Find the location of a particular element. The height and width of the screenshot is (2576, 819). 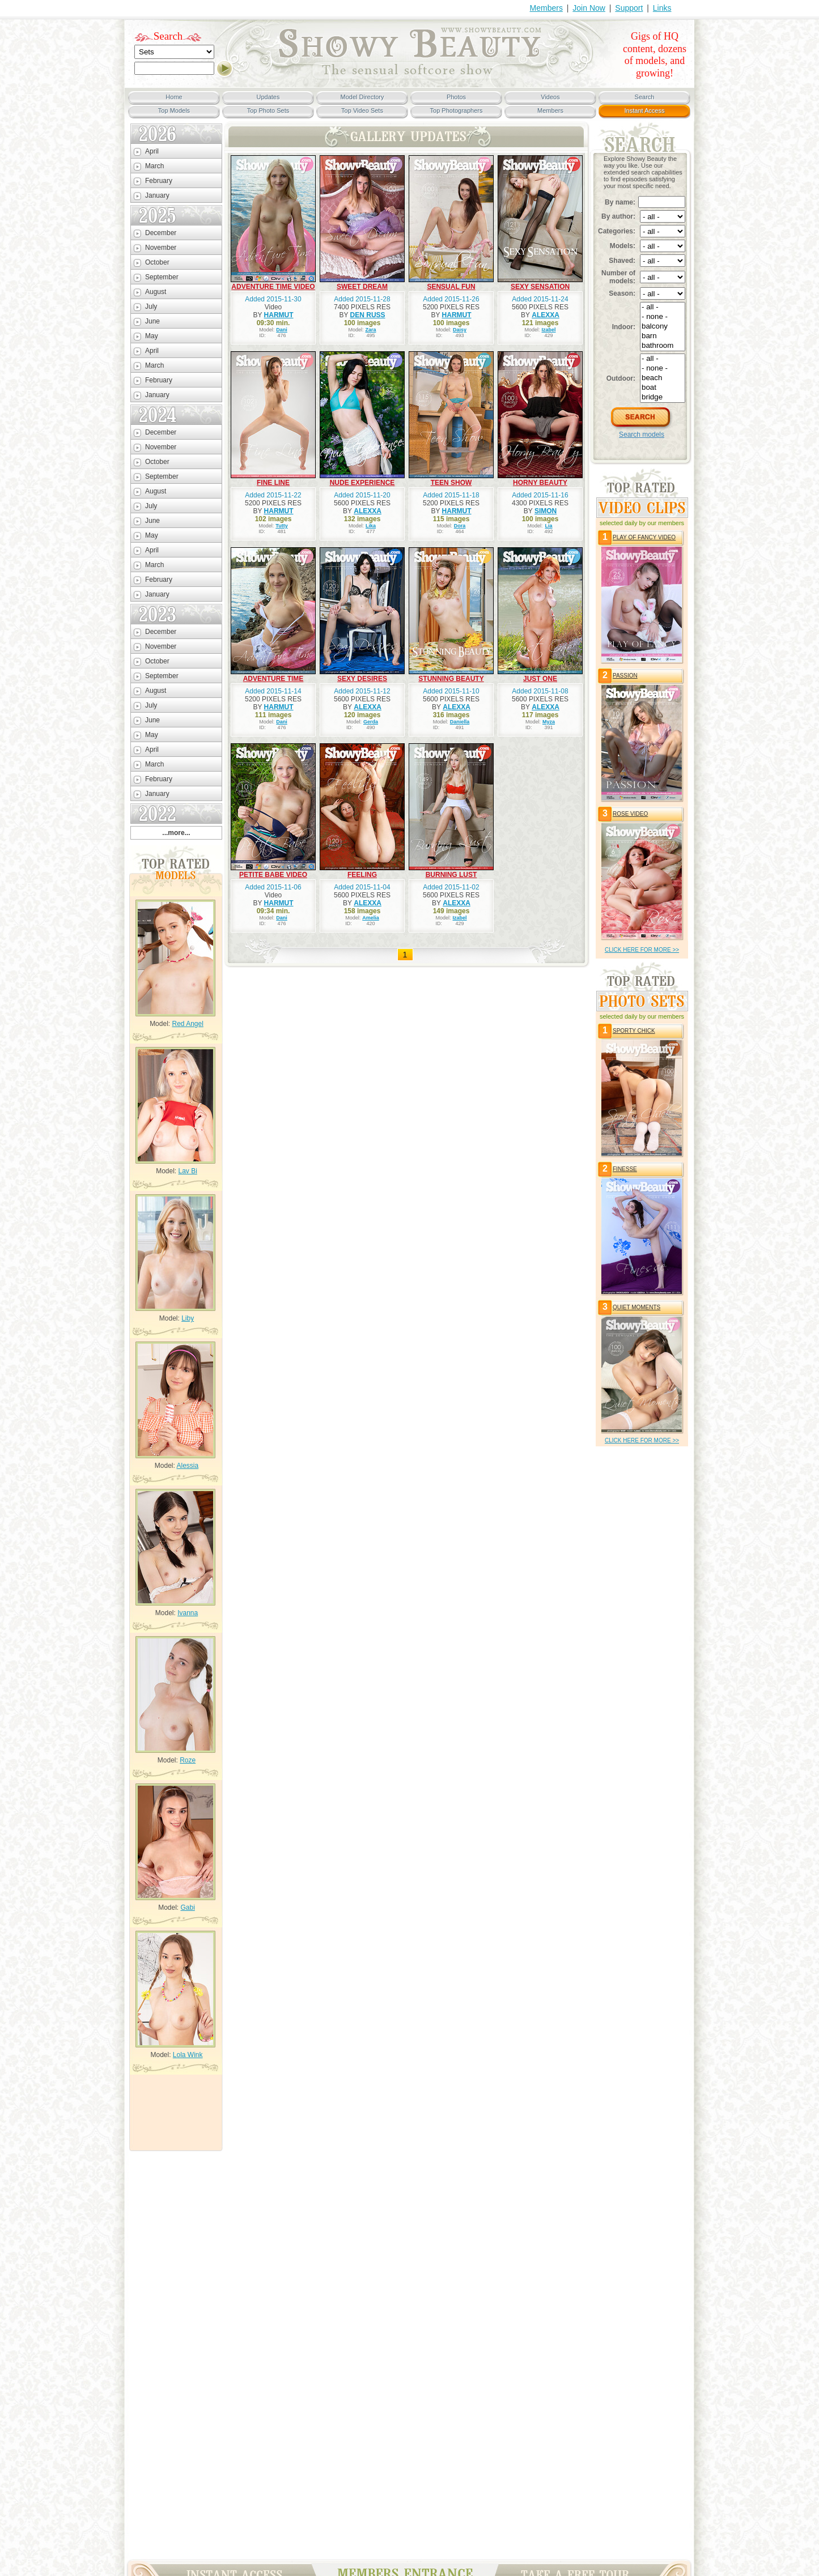

Search is located at coordinates (168, 36).